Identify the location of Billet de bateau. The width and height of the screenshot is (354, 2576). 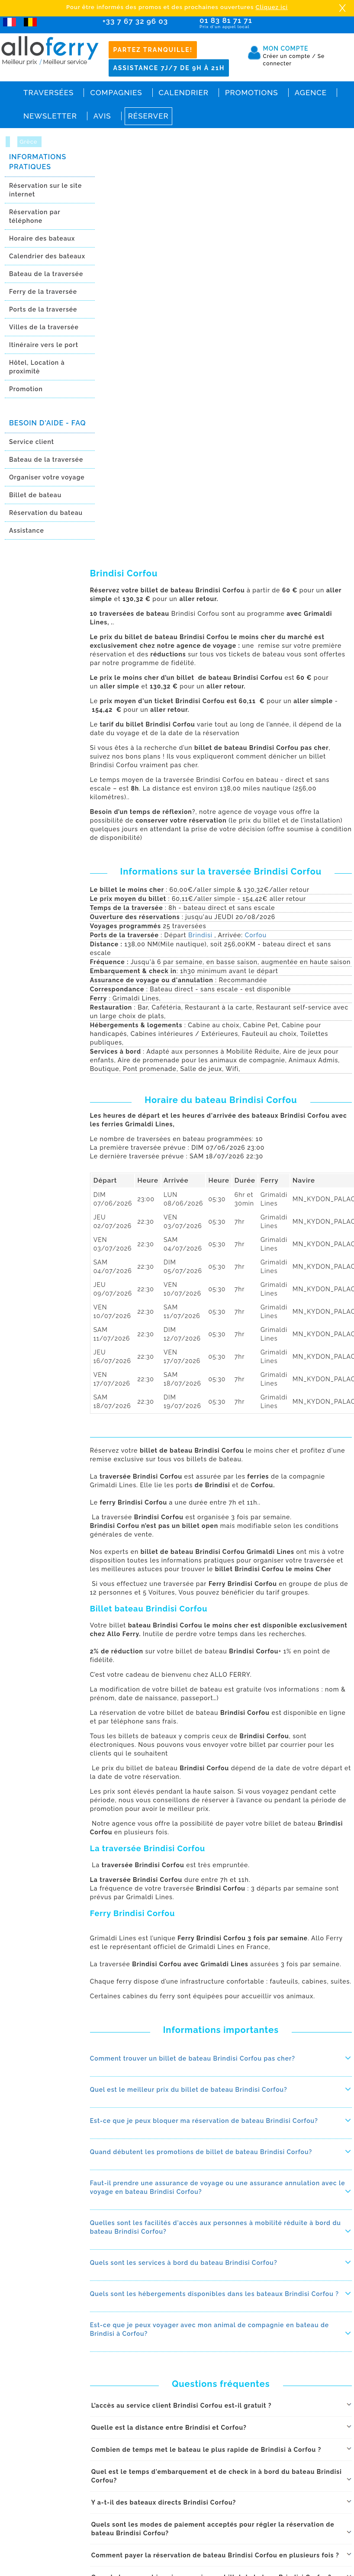
(35, 495).